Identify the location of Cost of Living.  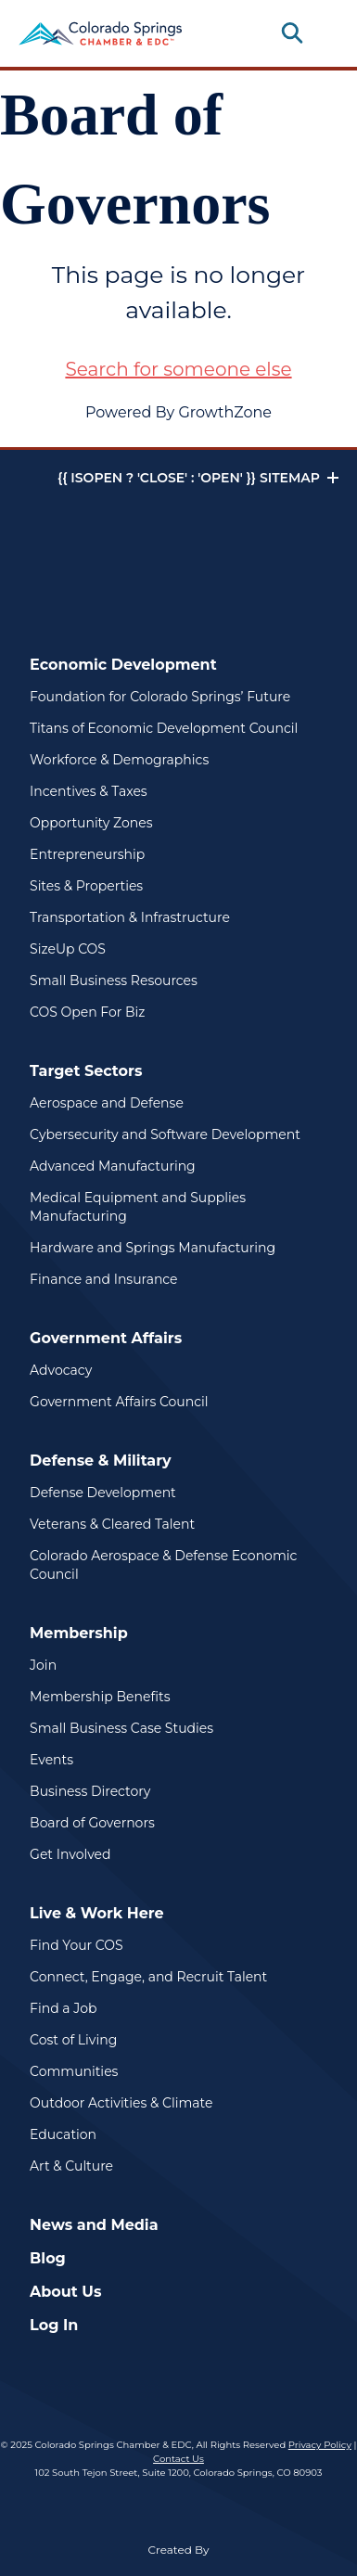
(73, 2039).